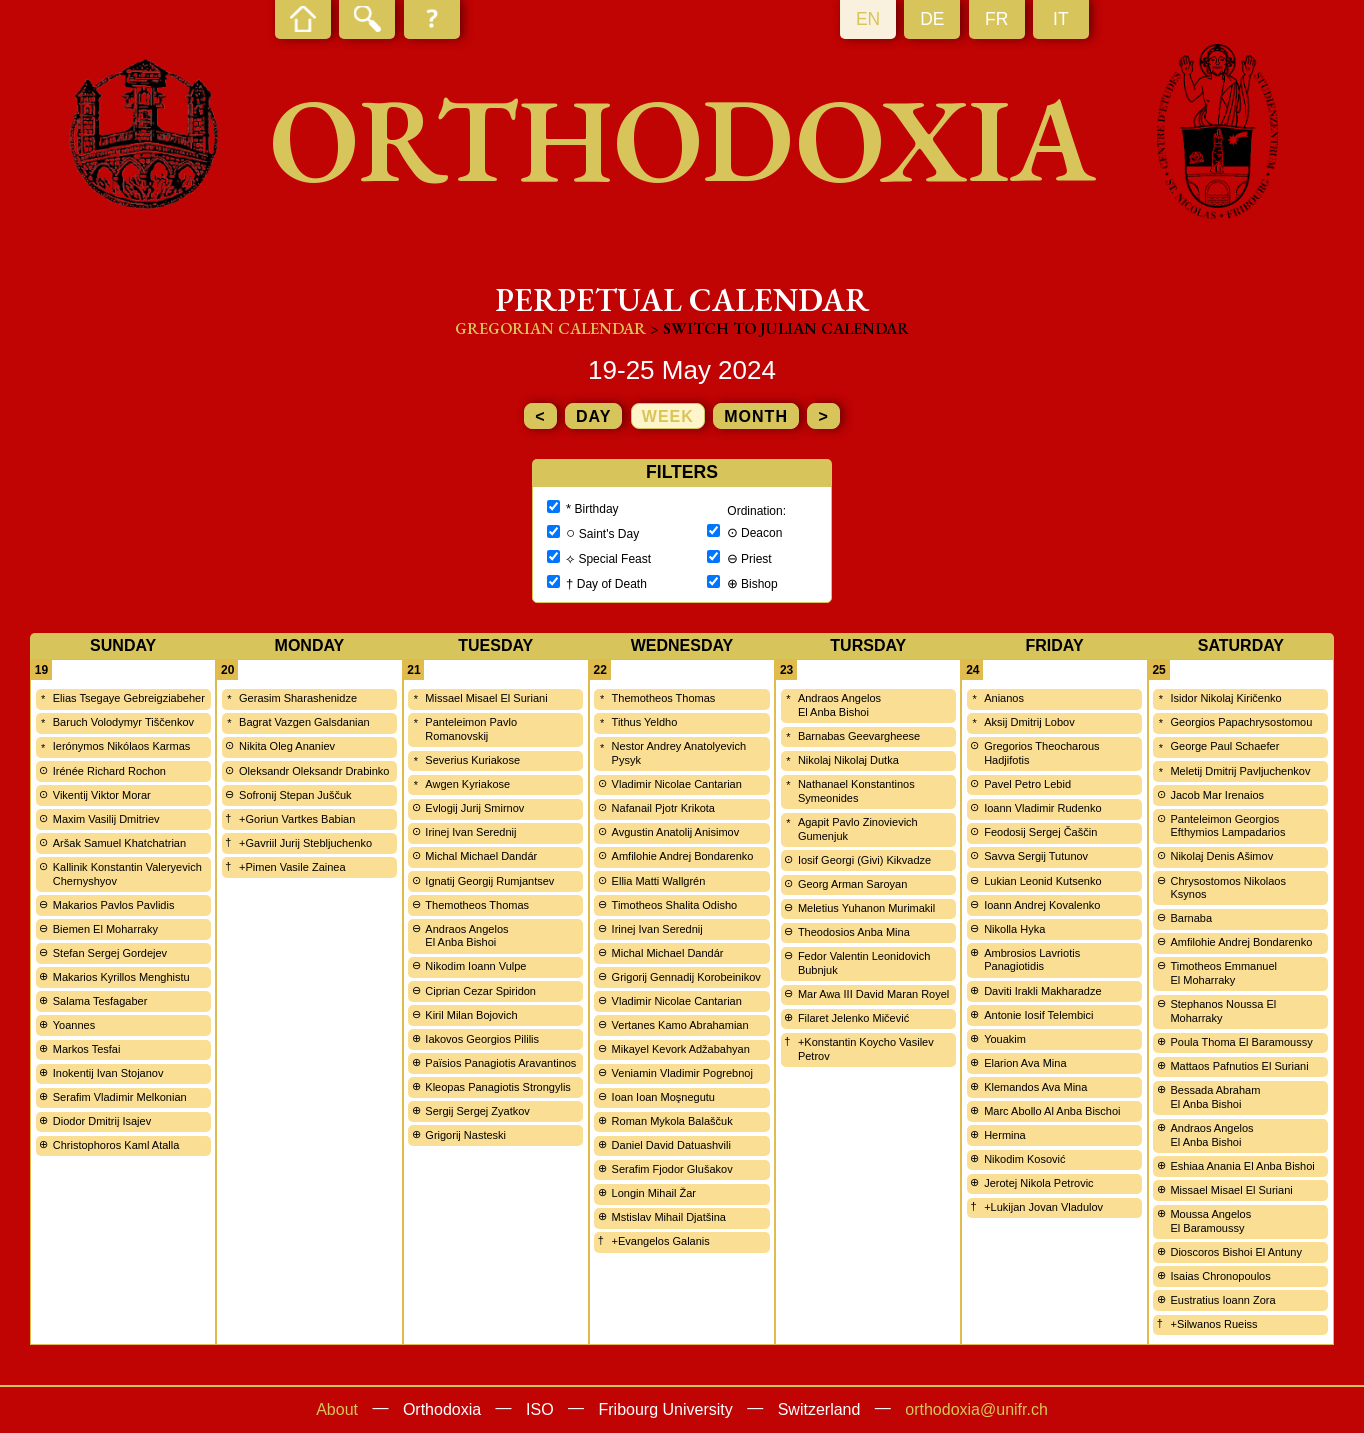  I want to click on +Evangelos Galanis, so click(661, 1241).